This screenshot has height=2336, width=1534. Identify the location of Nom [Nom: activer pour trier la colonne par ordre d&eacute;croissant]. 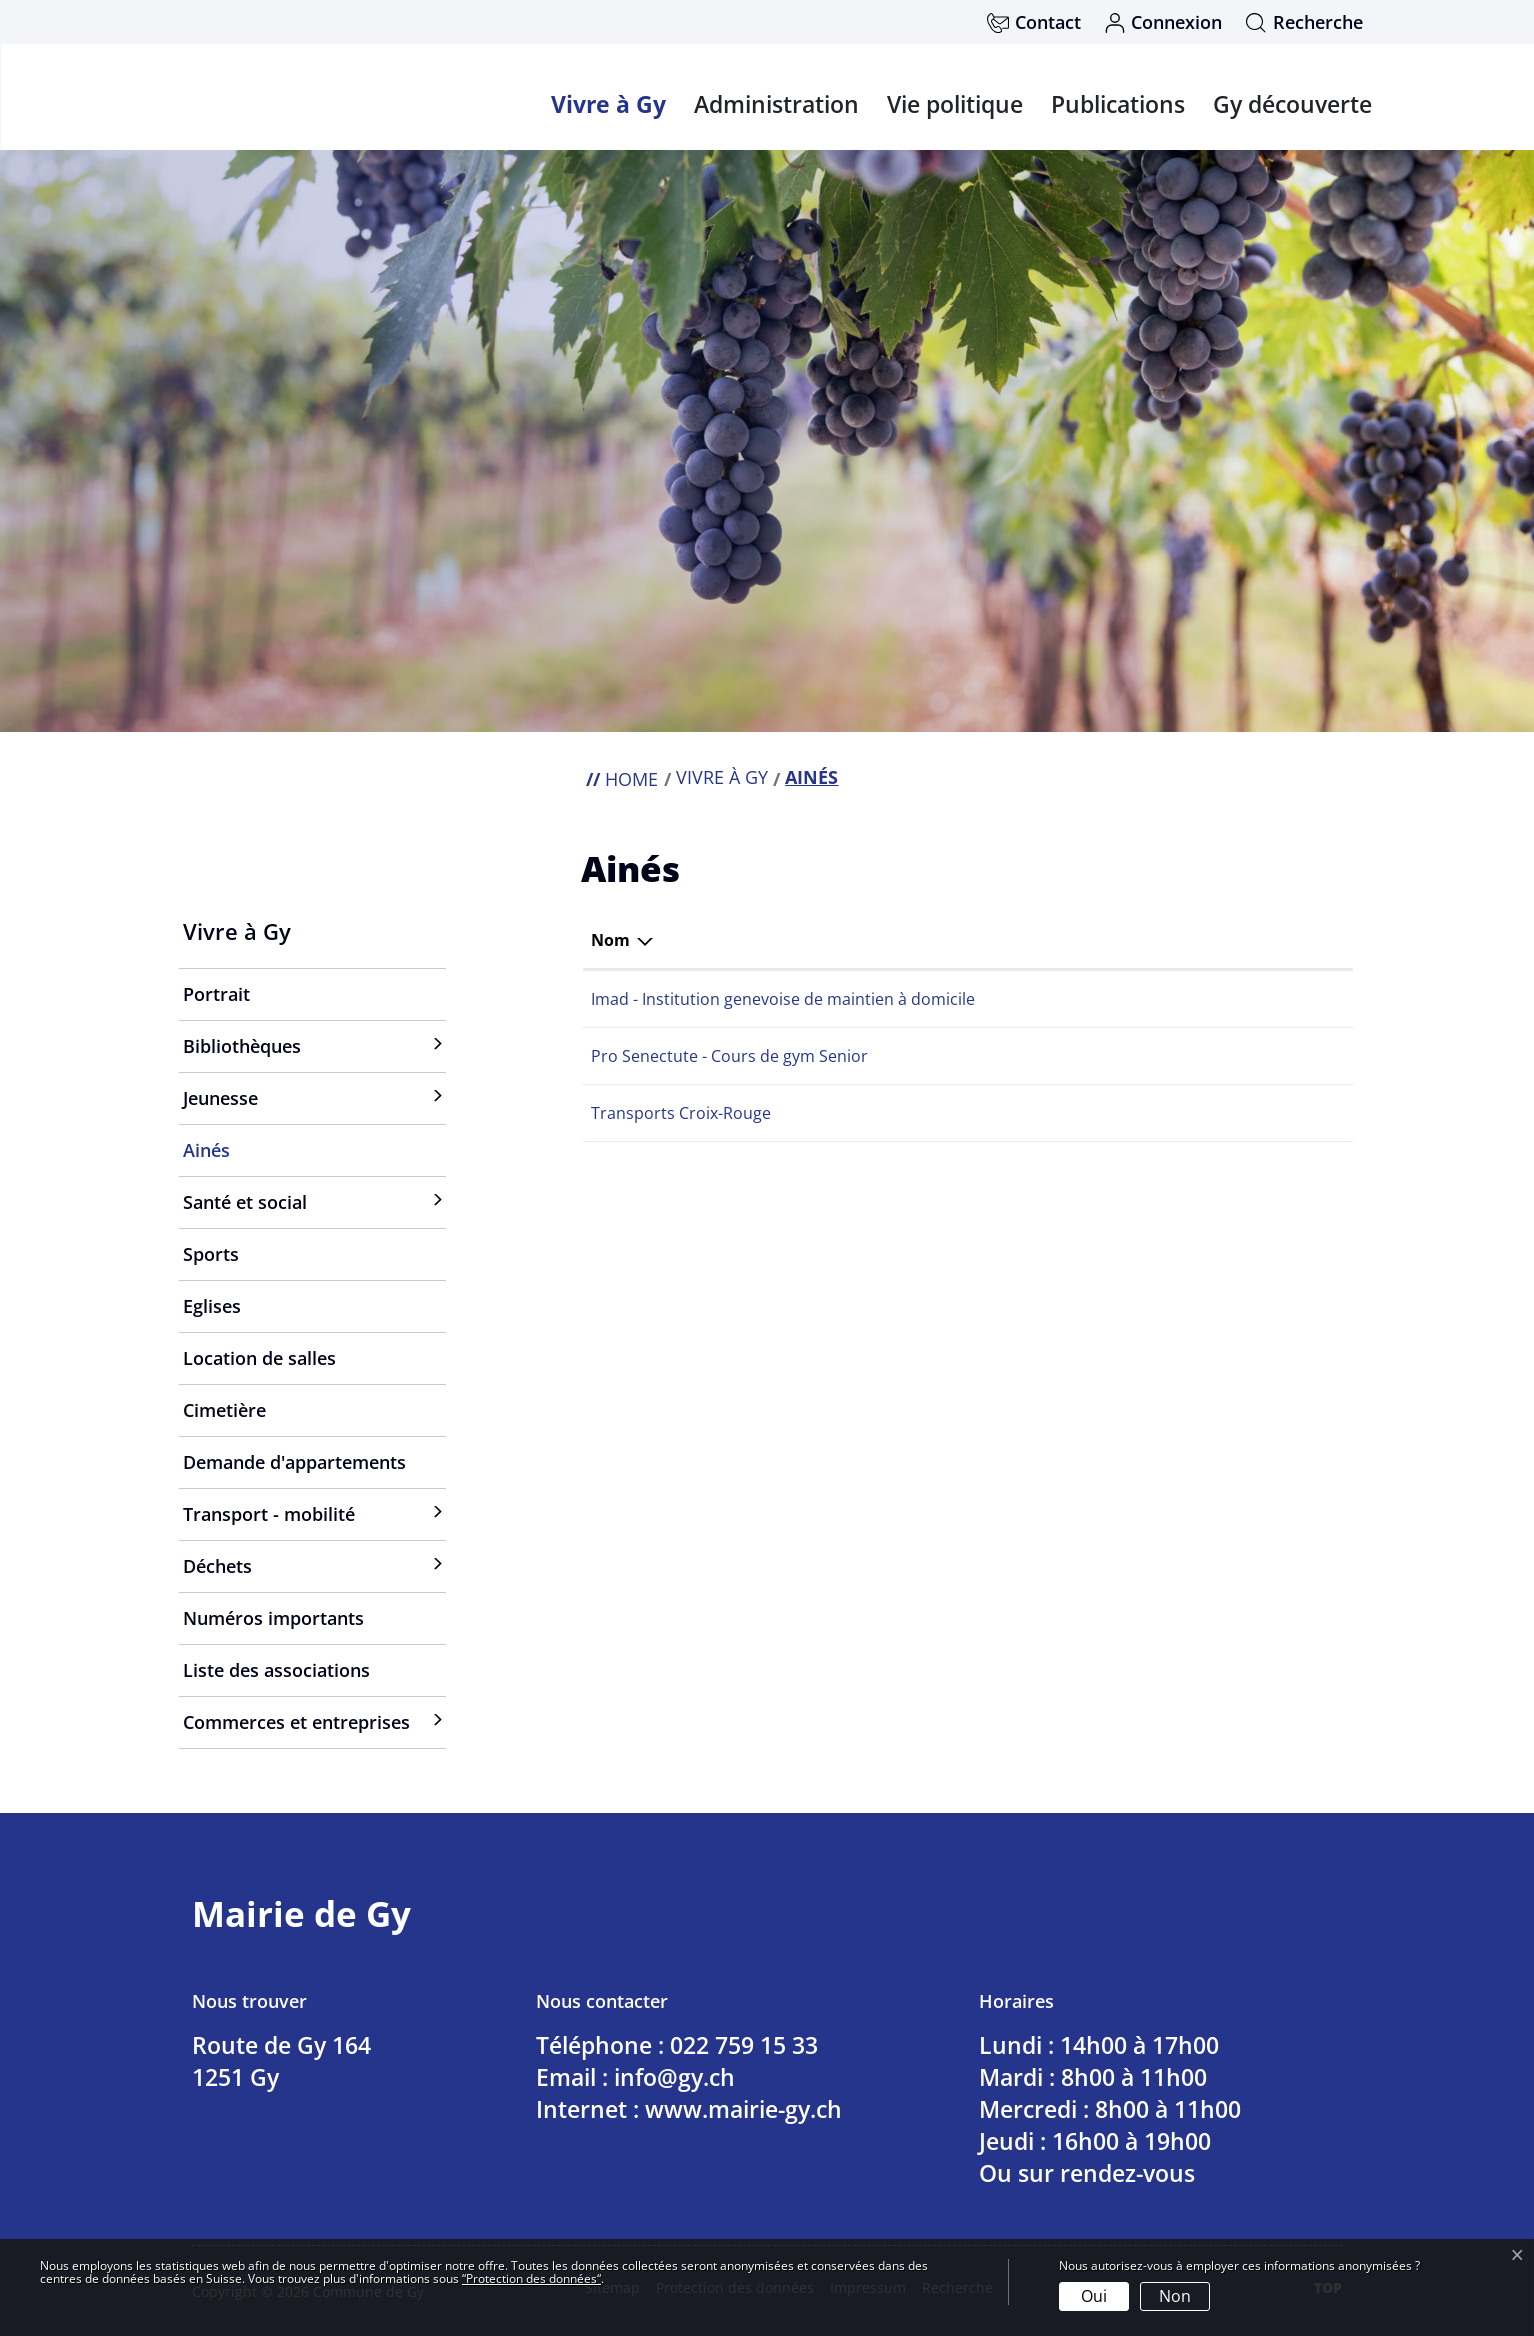
(610, 940).